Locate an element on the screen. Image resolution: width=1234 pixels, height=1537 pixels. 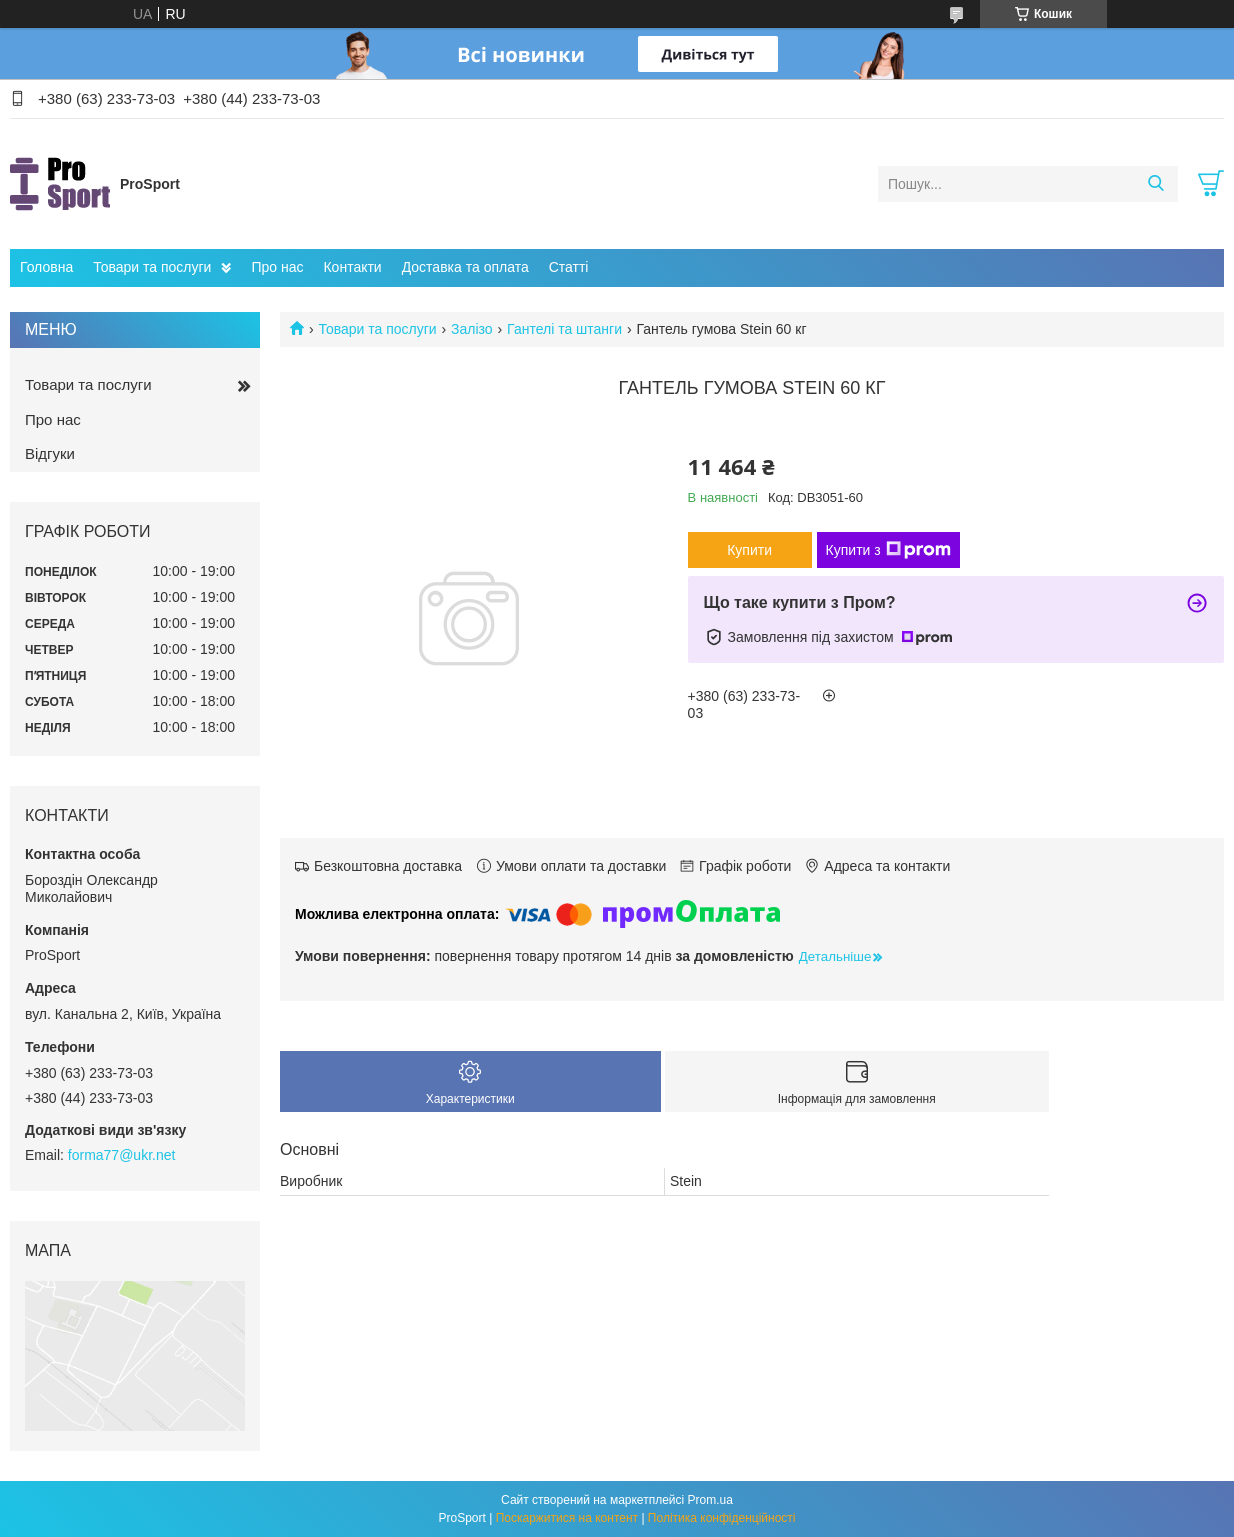
Безкоштовна доставка is located at coordinates (388, 866).